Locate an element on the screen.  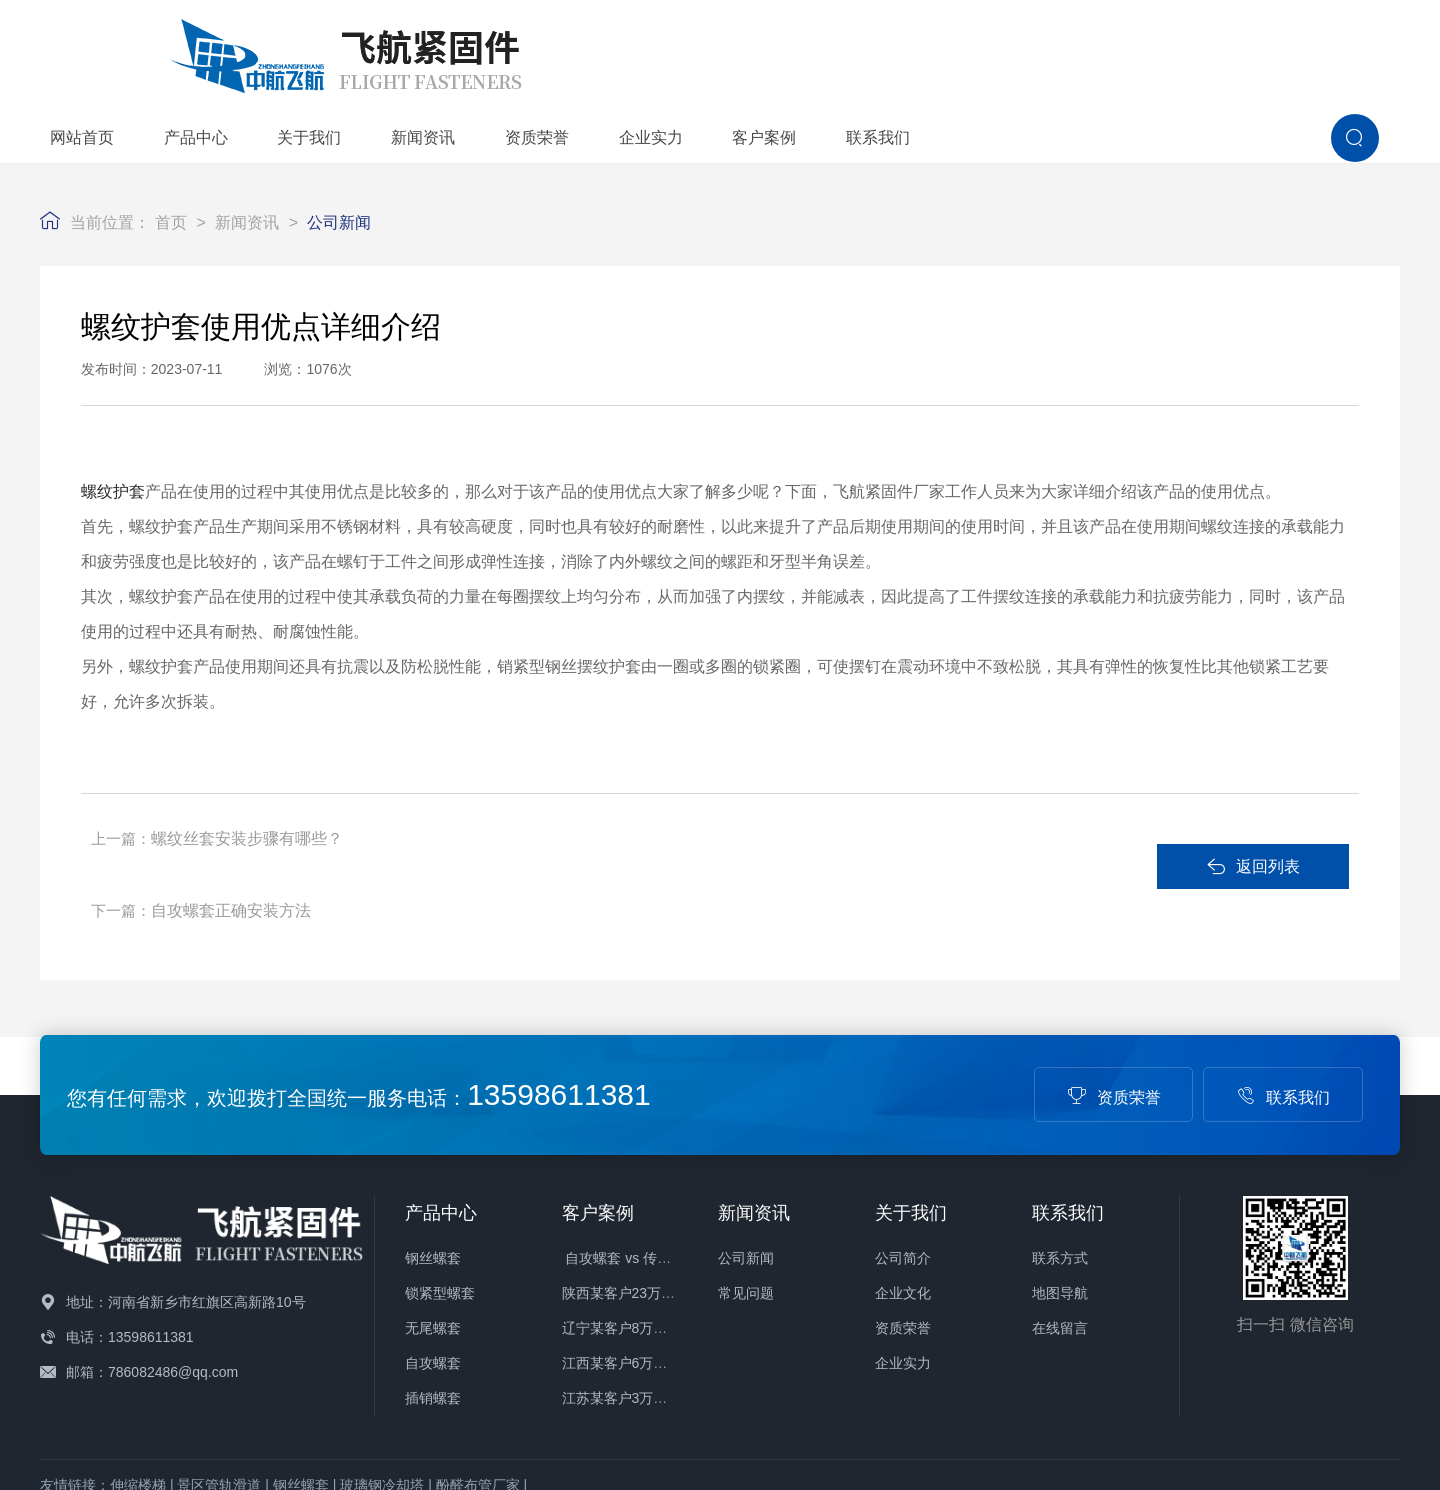
网站首页 is located at coordinates (442, 48).